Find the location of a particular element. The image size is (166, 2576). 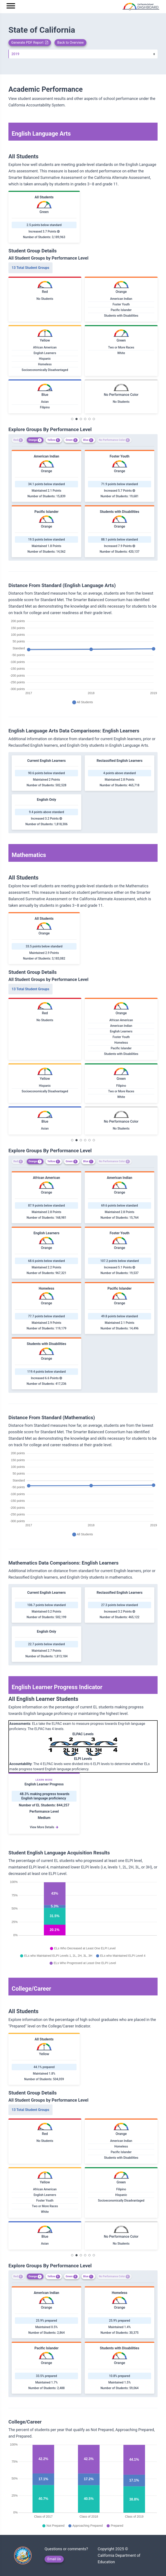

[Year] is located at coordinates (83, 54).